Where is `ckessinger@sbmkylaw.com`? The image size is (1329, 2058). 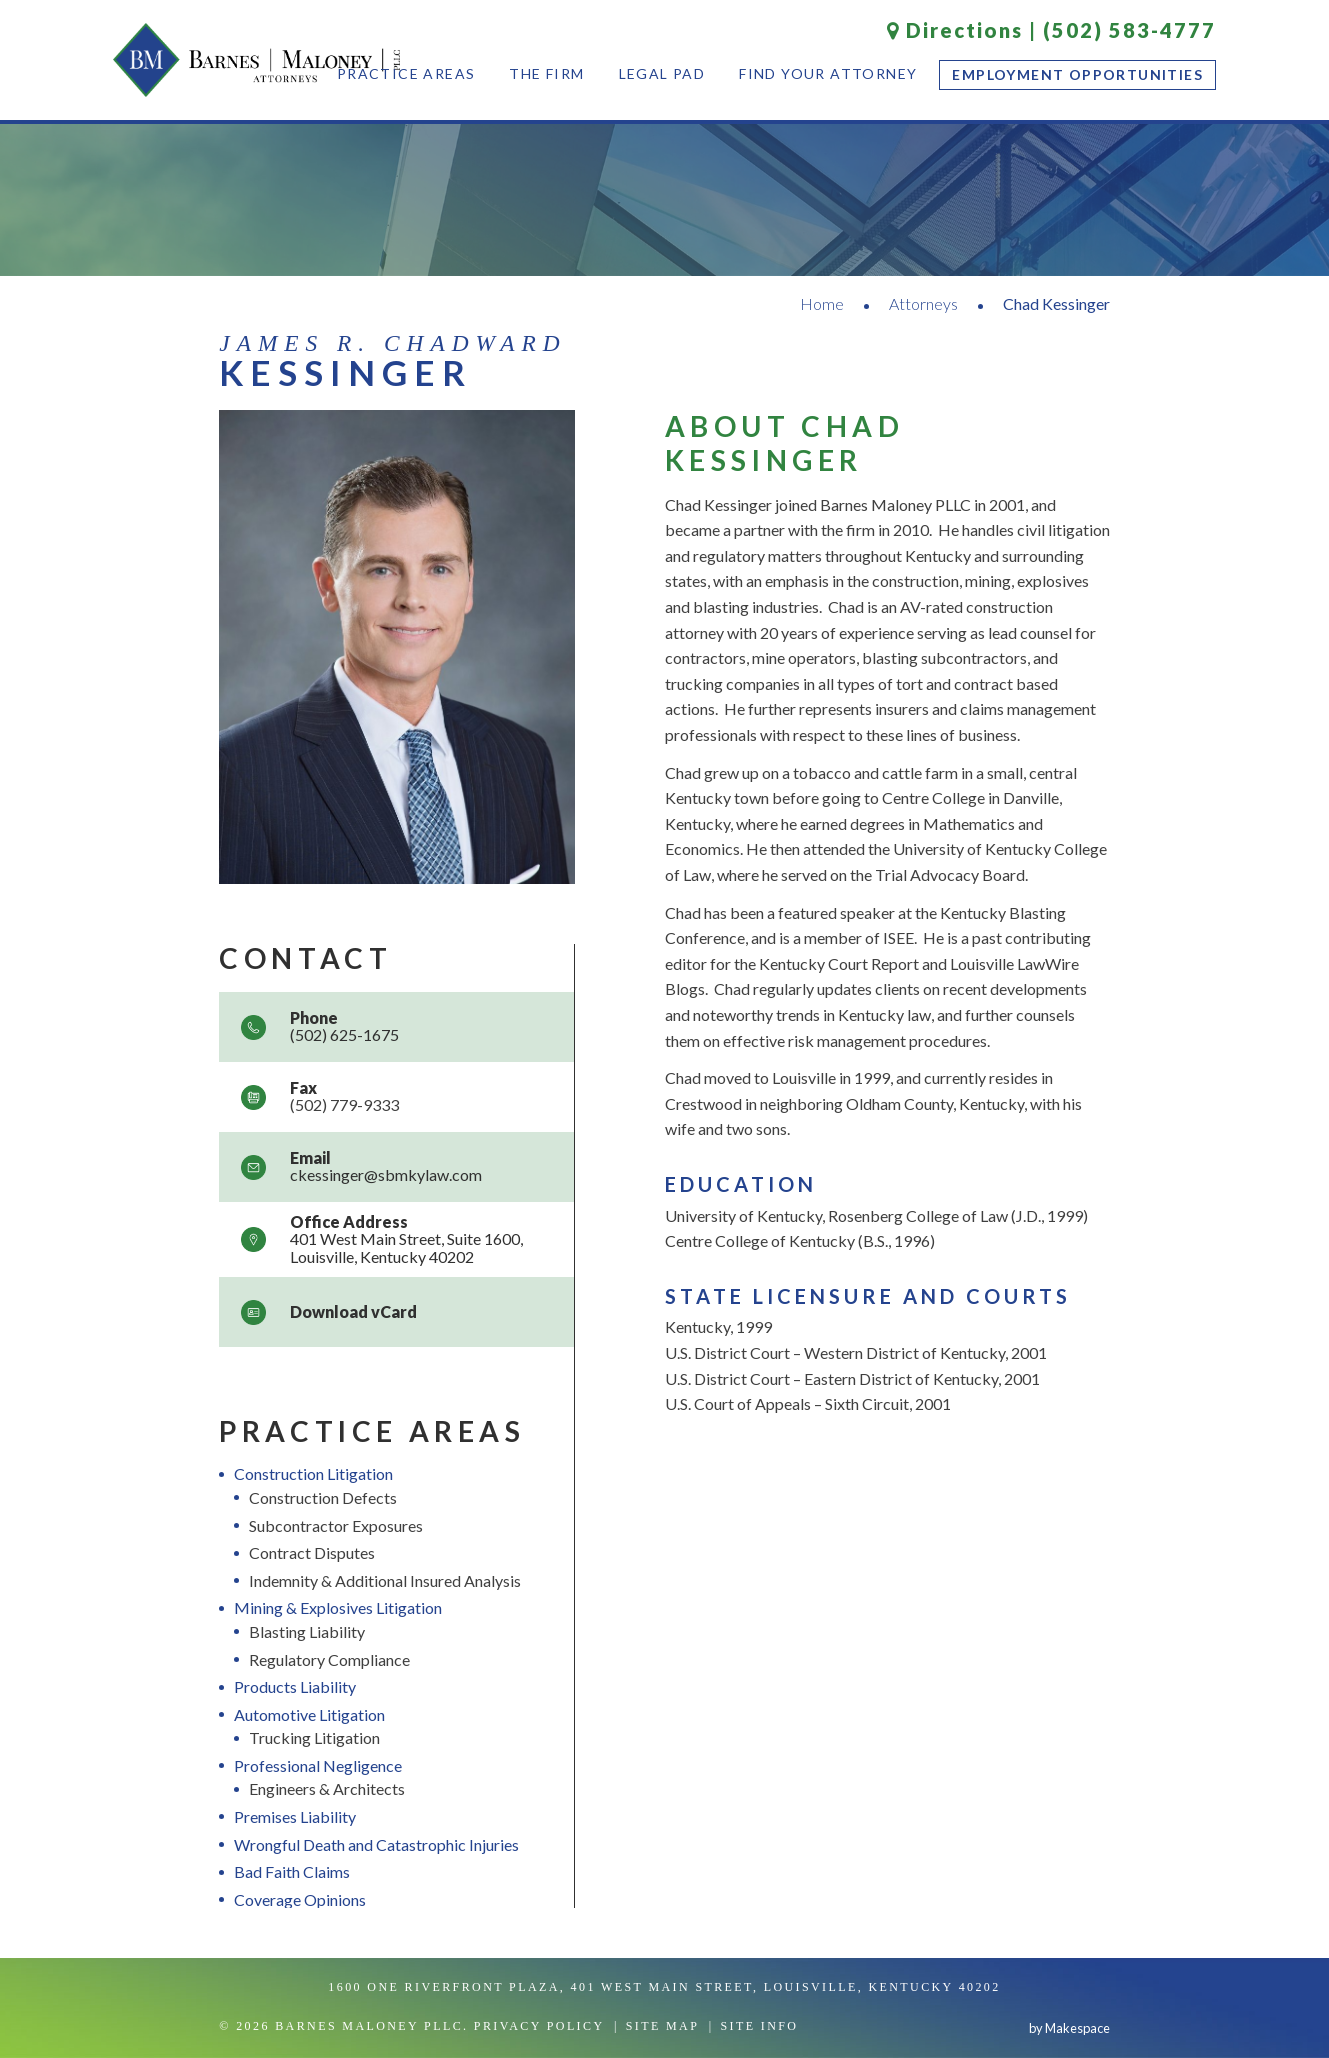 ckessinger@sbmkylaw.com is located at coordinates (386, 1174).